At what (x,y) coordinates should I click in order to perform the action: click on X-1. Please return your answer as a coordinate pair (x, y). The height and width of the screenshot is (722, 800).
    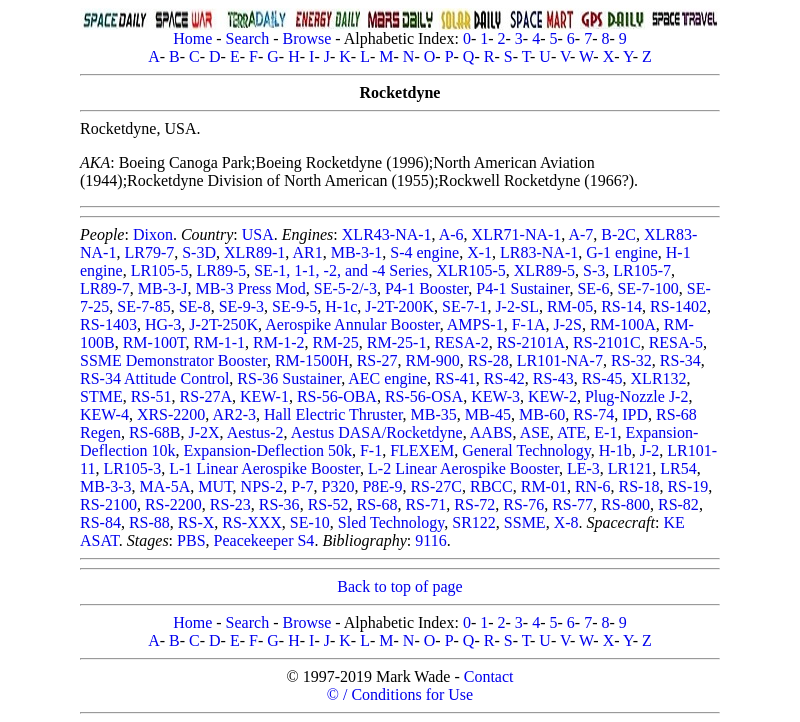
    Looking at the image, I should click on (479, 252).